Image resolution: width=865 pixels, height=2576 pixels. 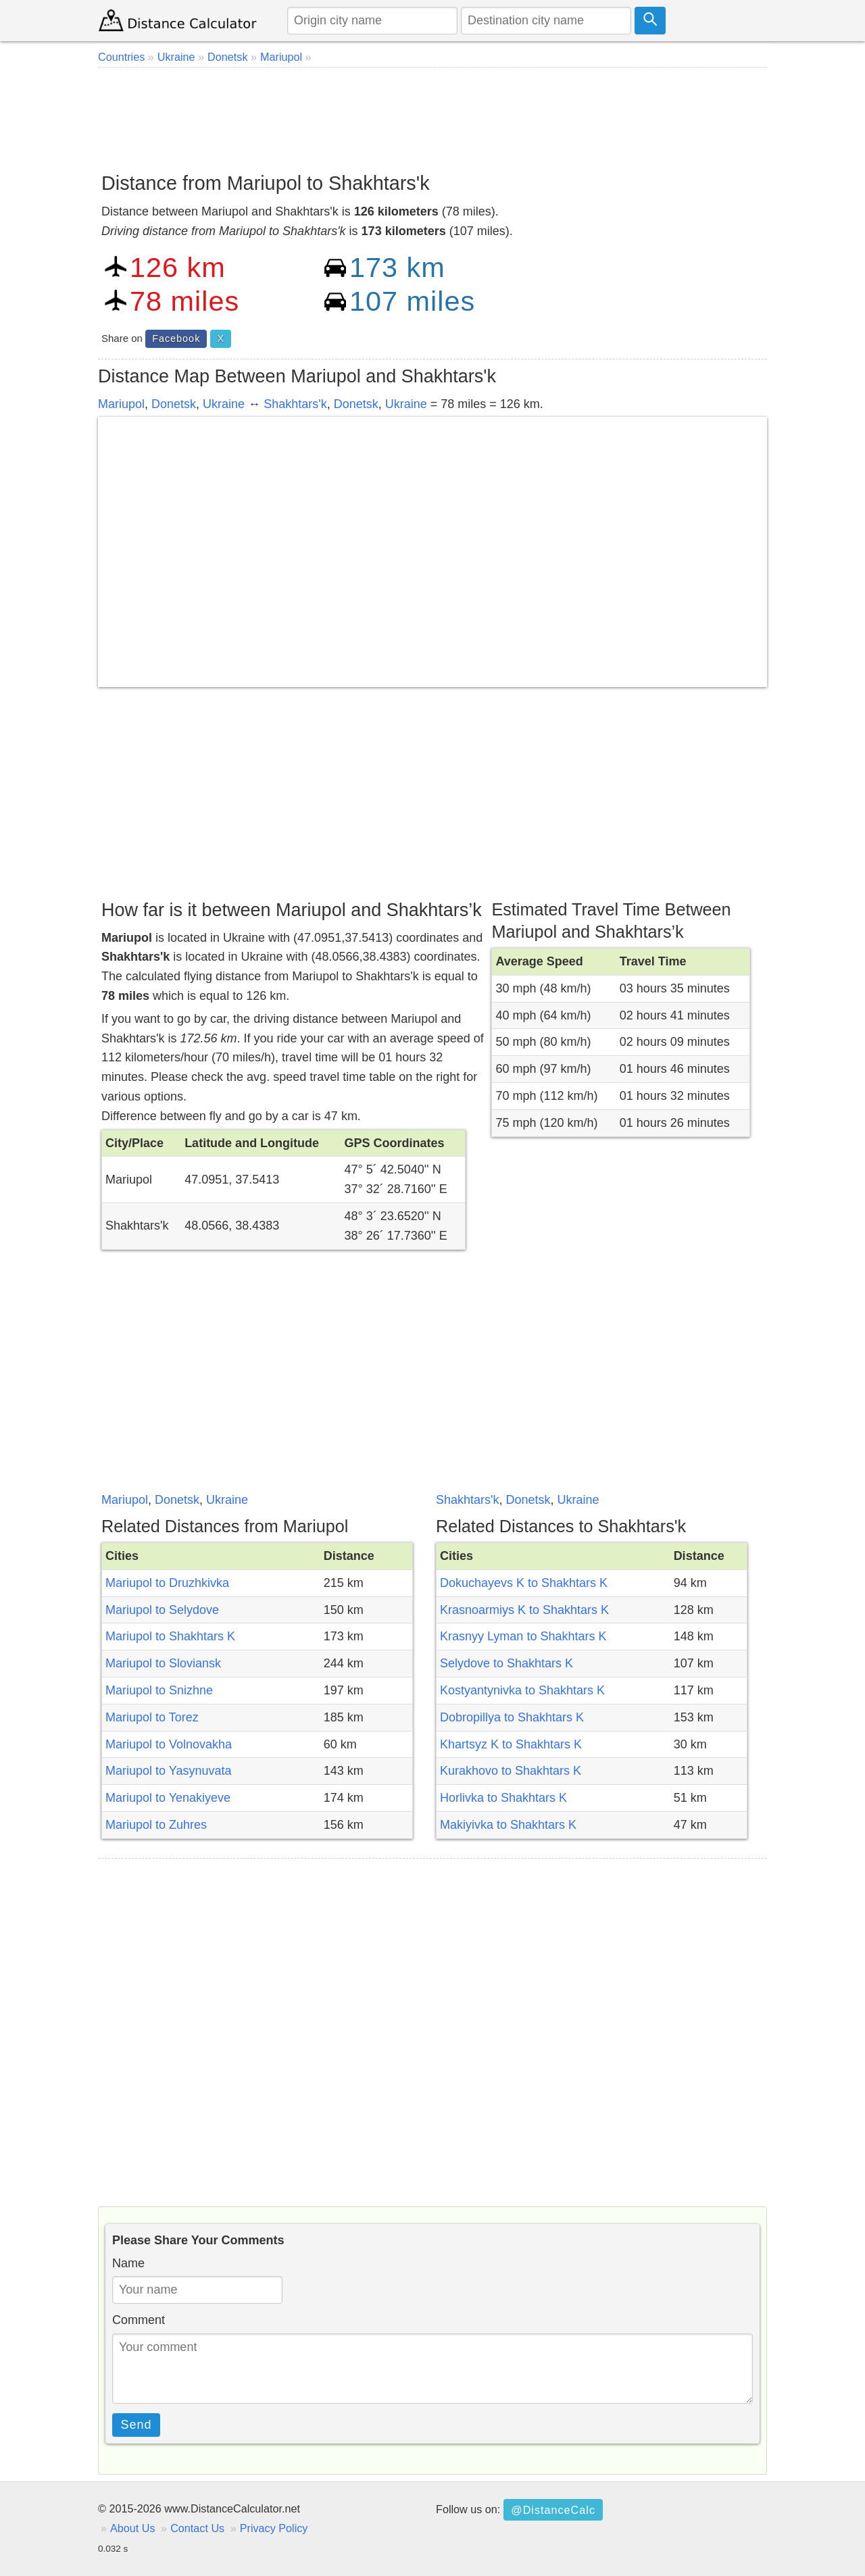 What do you see at coordinates (173, 404) in the screenshot?
I see `Donetsk` at bounding box center [173, 404].